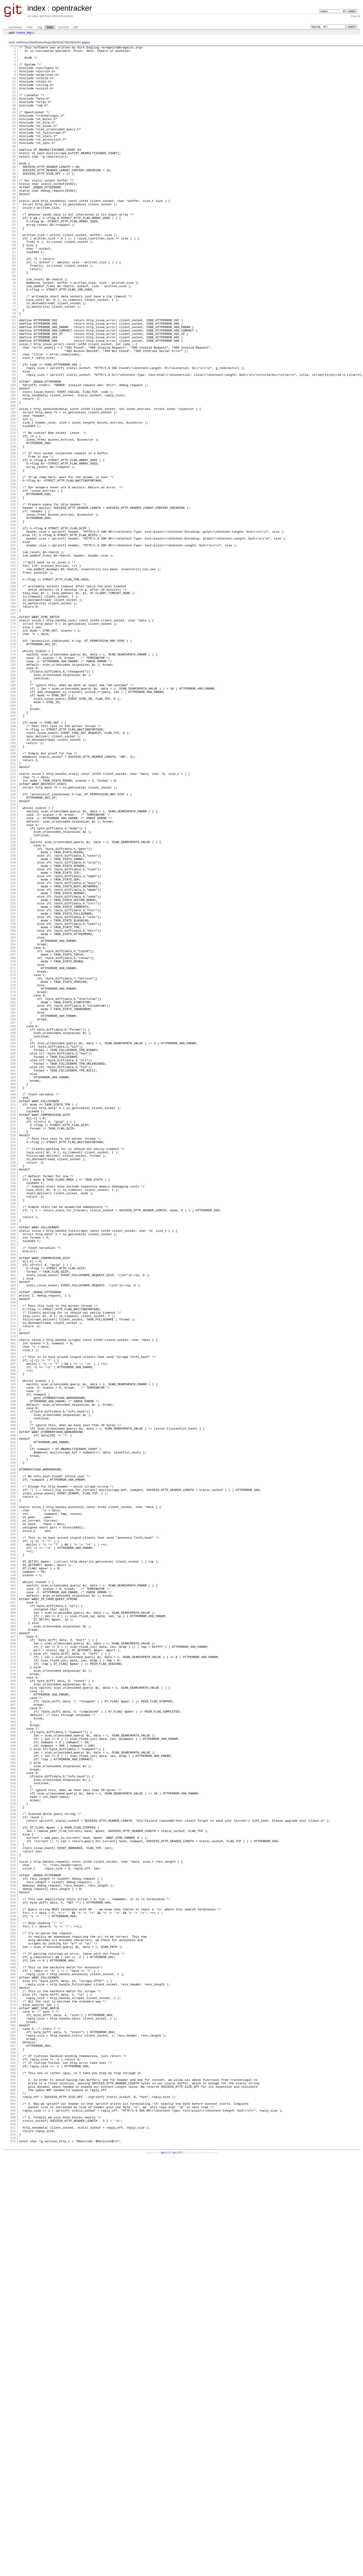  Describe the element at coordinates (13, 2204) in the screenshot. I see `528` at that location.